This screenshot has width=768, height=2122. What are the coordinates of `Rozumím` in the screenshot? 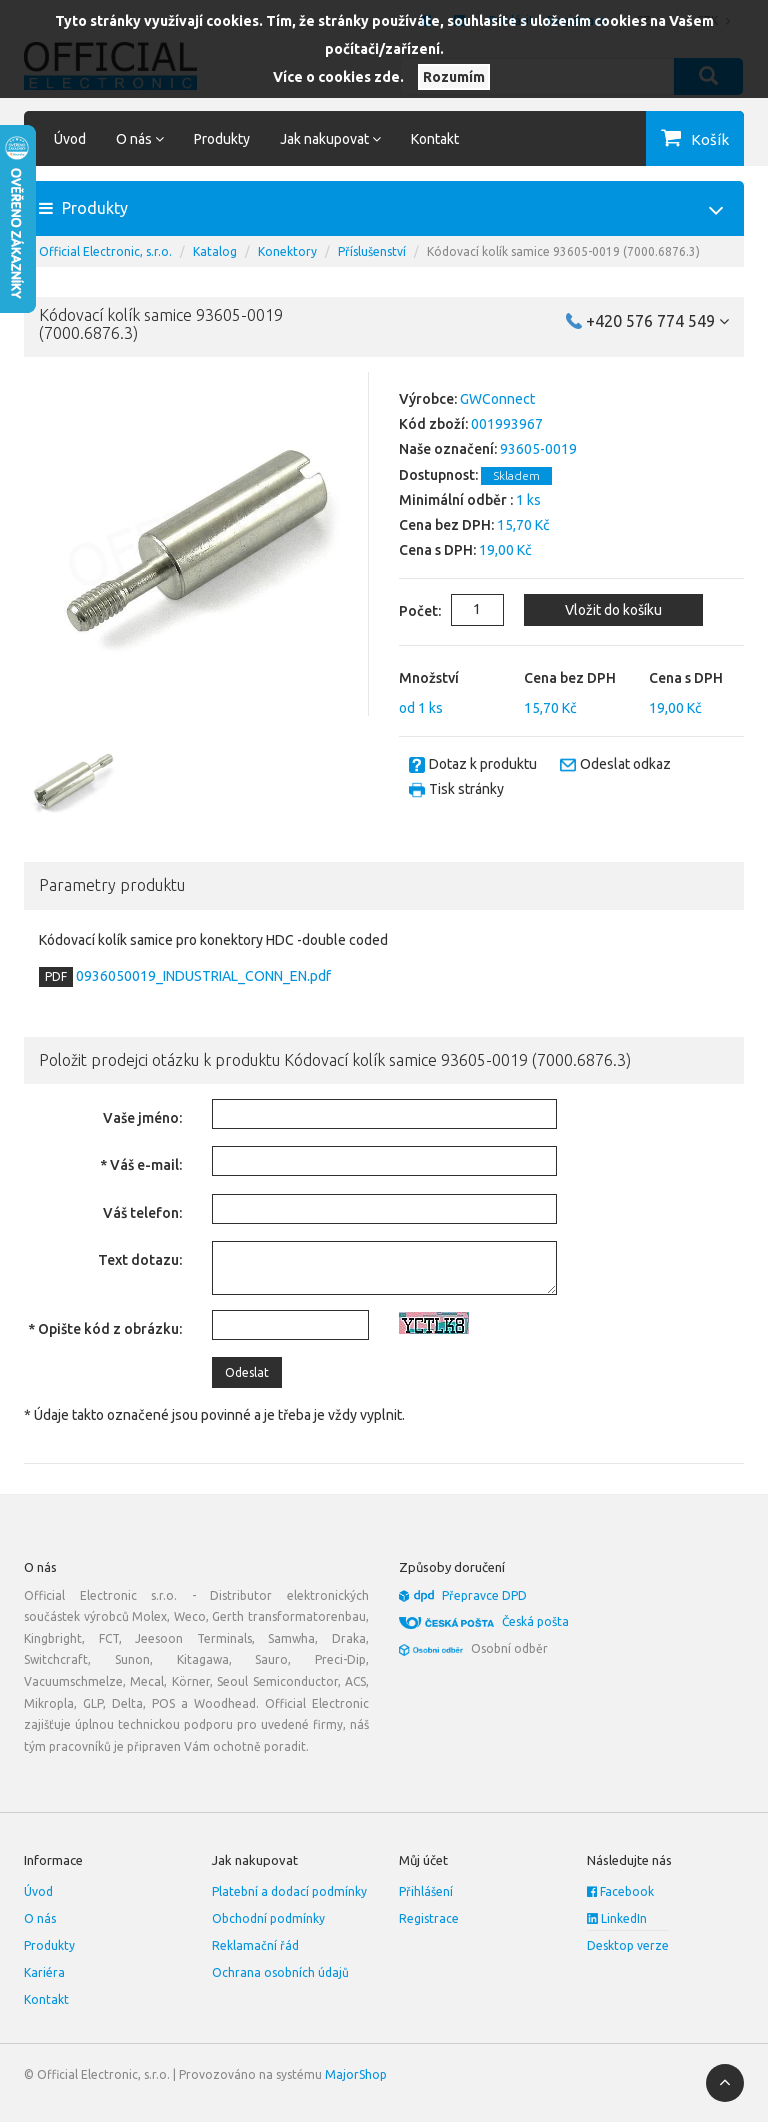 It's located at (454, 77).